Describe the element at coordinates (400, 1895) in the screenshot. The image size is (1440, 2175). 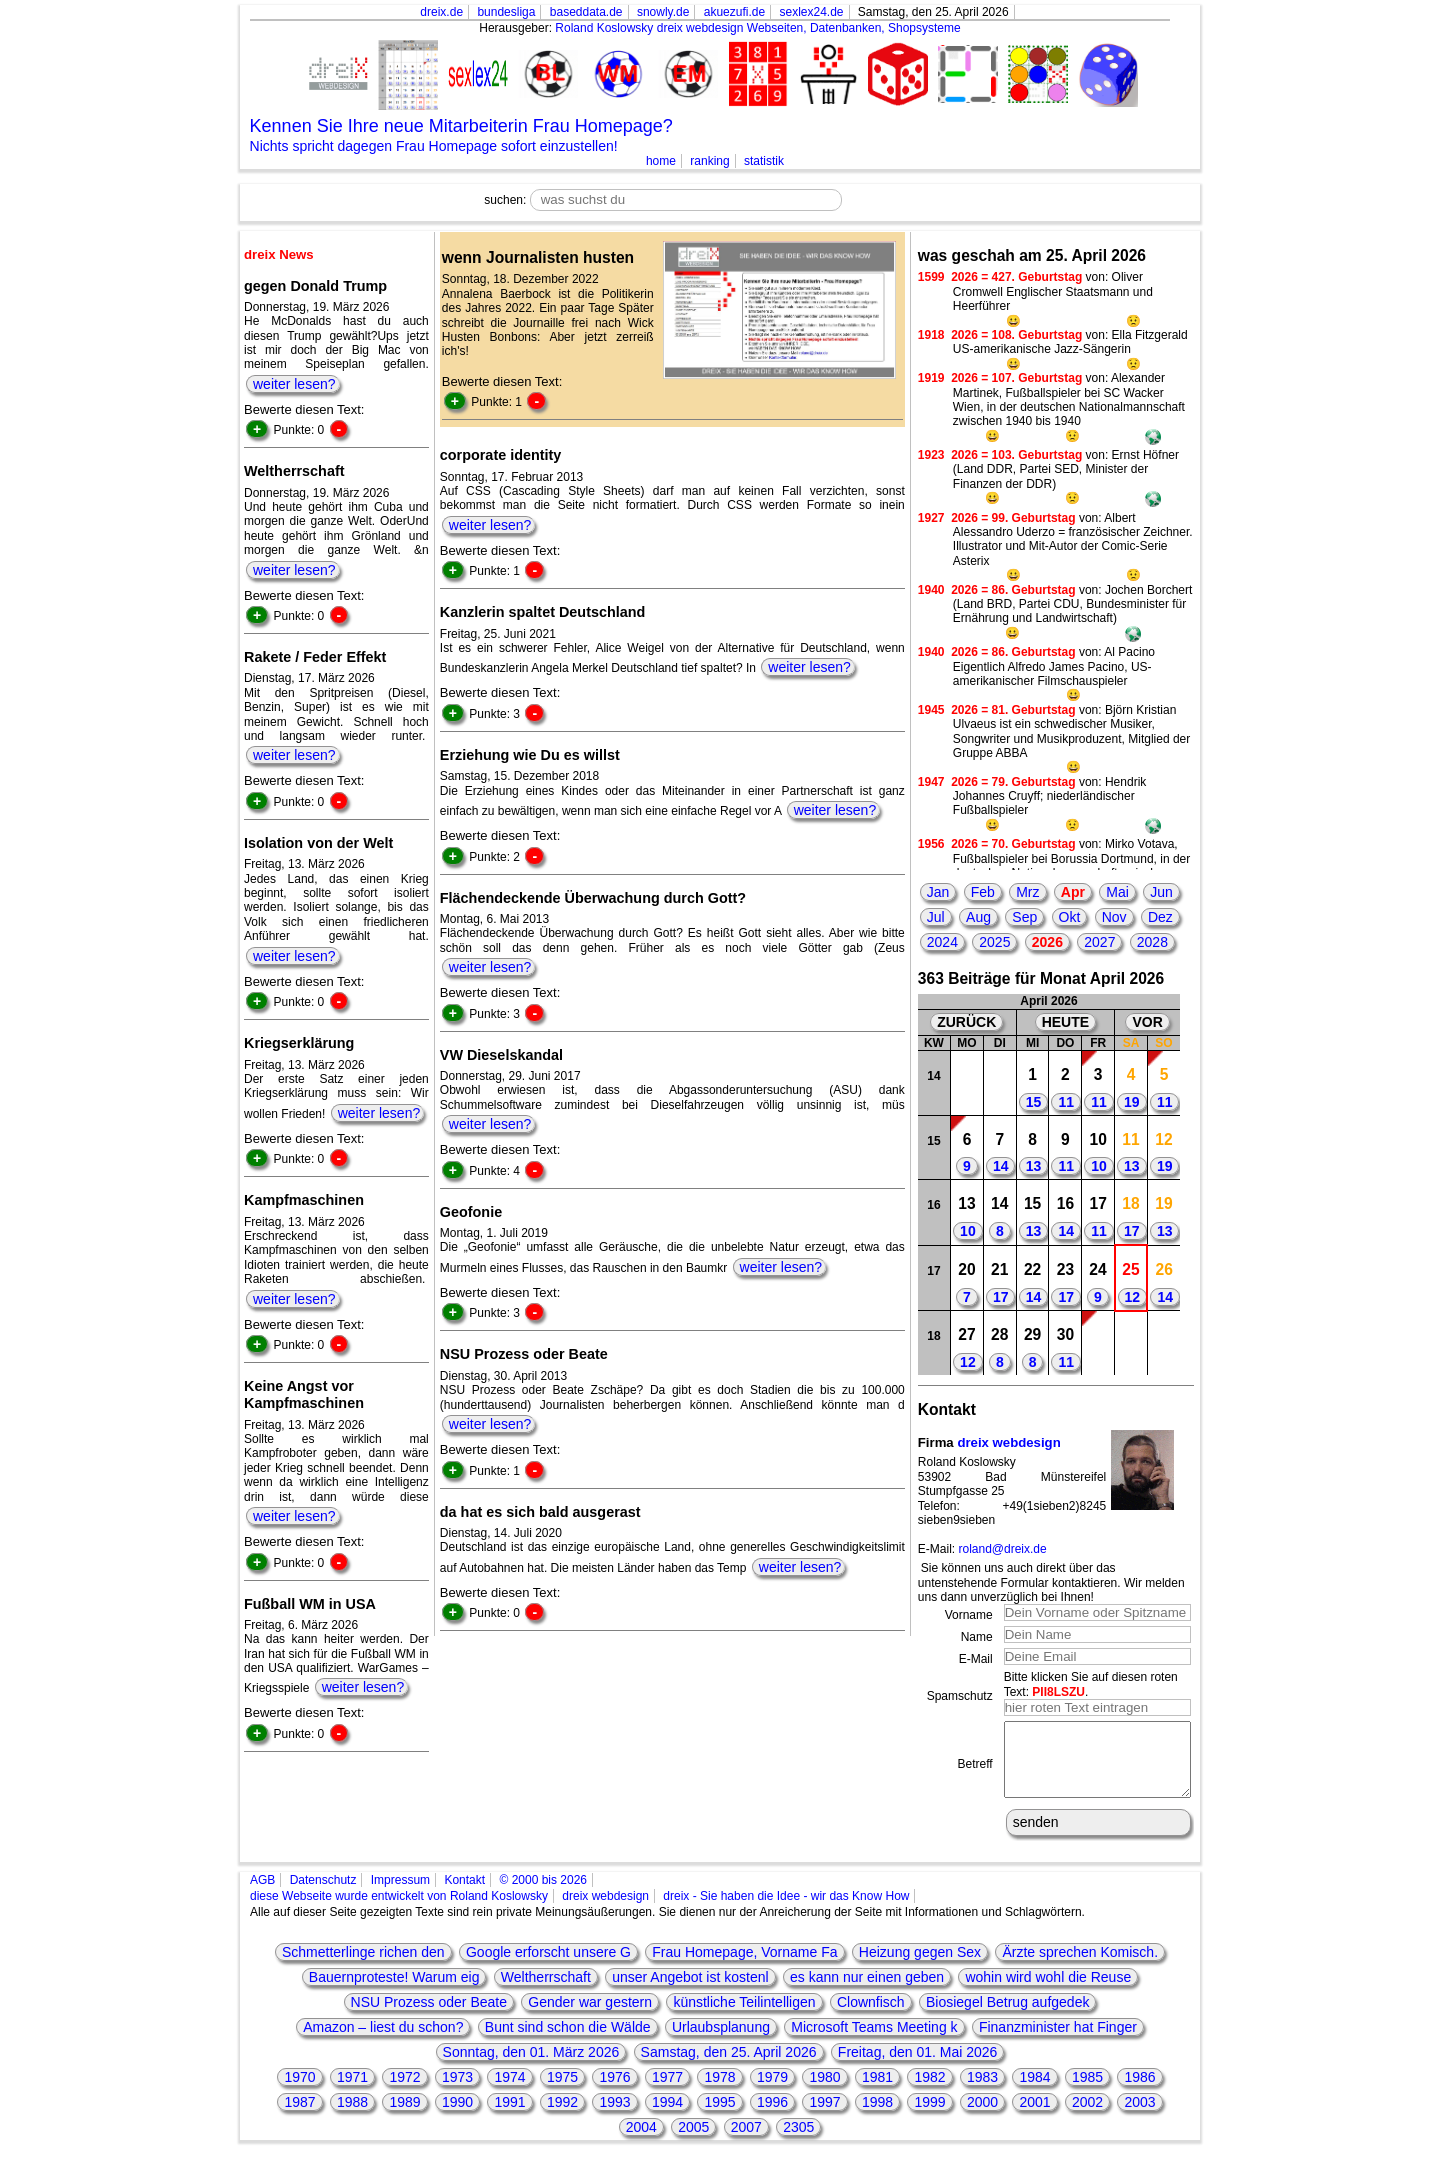
I see `Impressum` at that location.